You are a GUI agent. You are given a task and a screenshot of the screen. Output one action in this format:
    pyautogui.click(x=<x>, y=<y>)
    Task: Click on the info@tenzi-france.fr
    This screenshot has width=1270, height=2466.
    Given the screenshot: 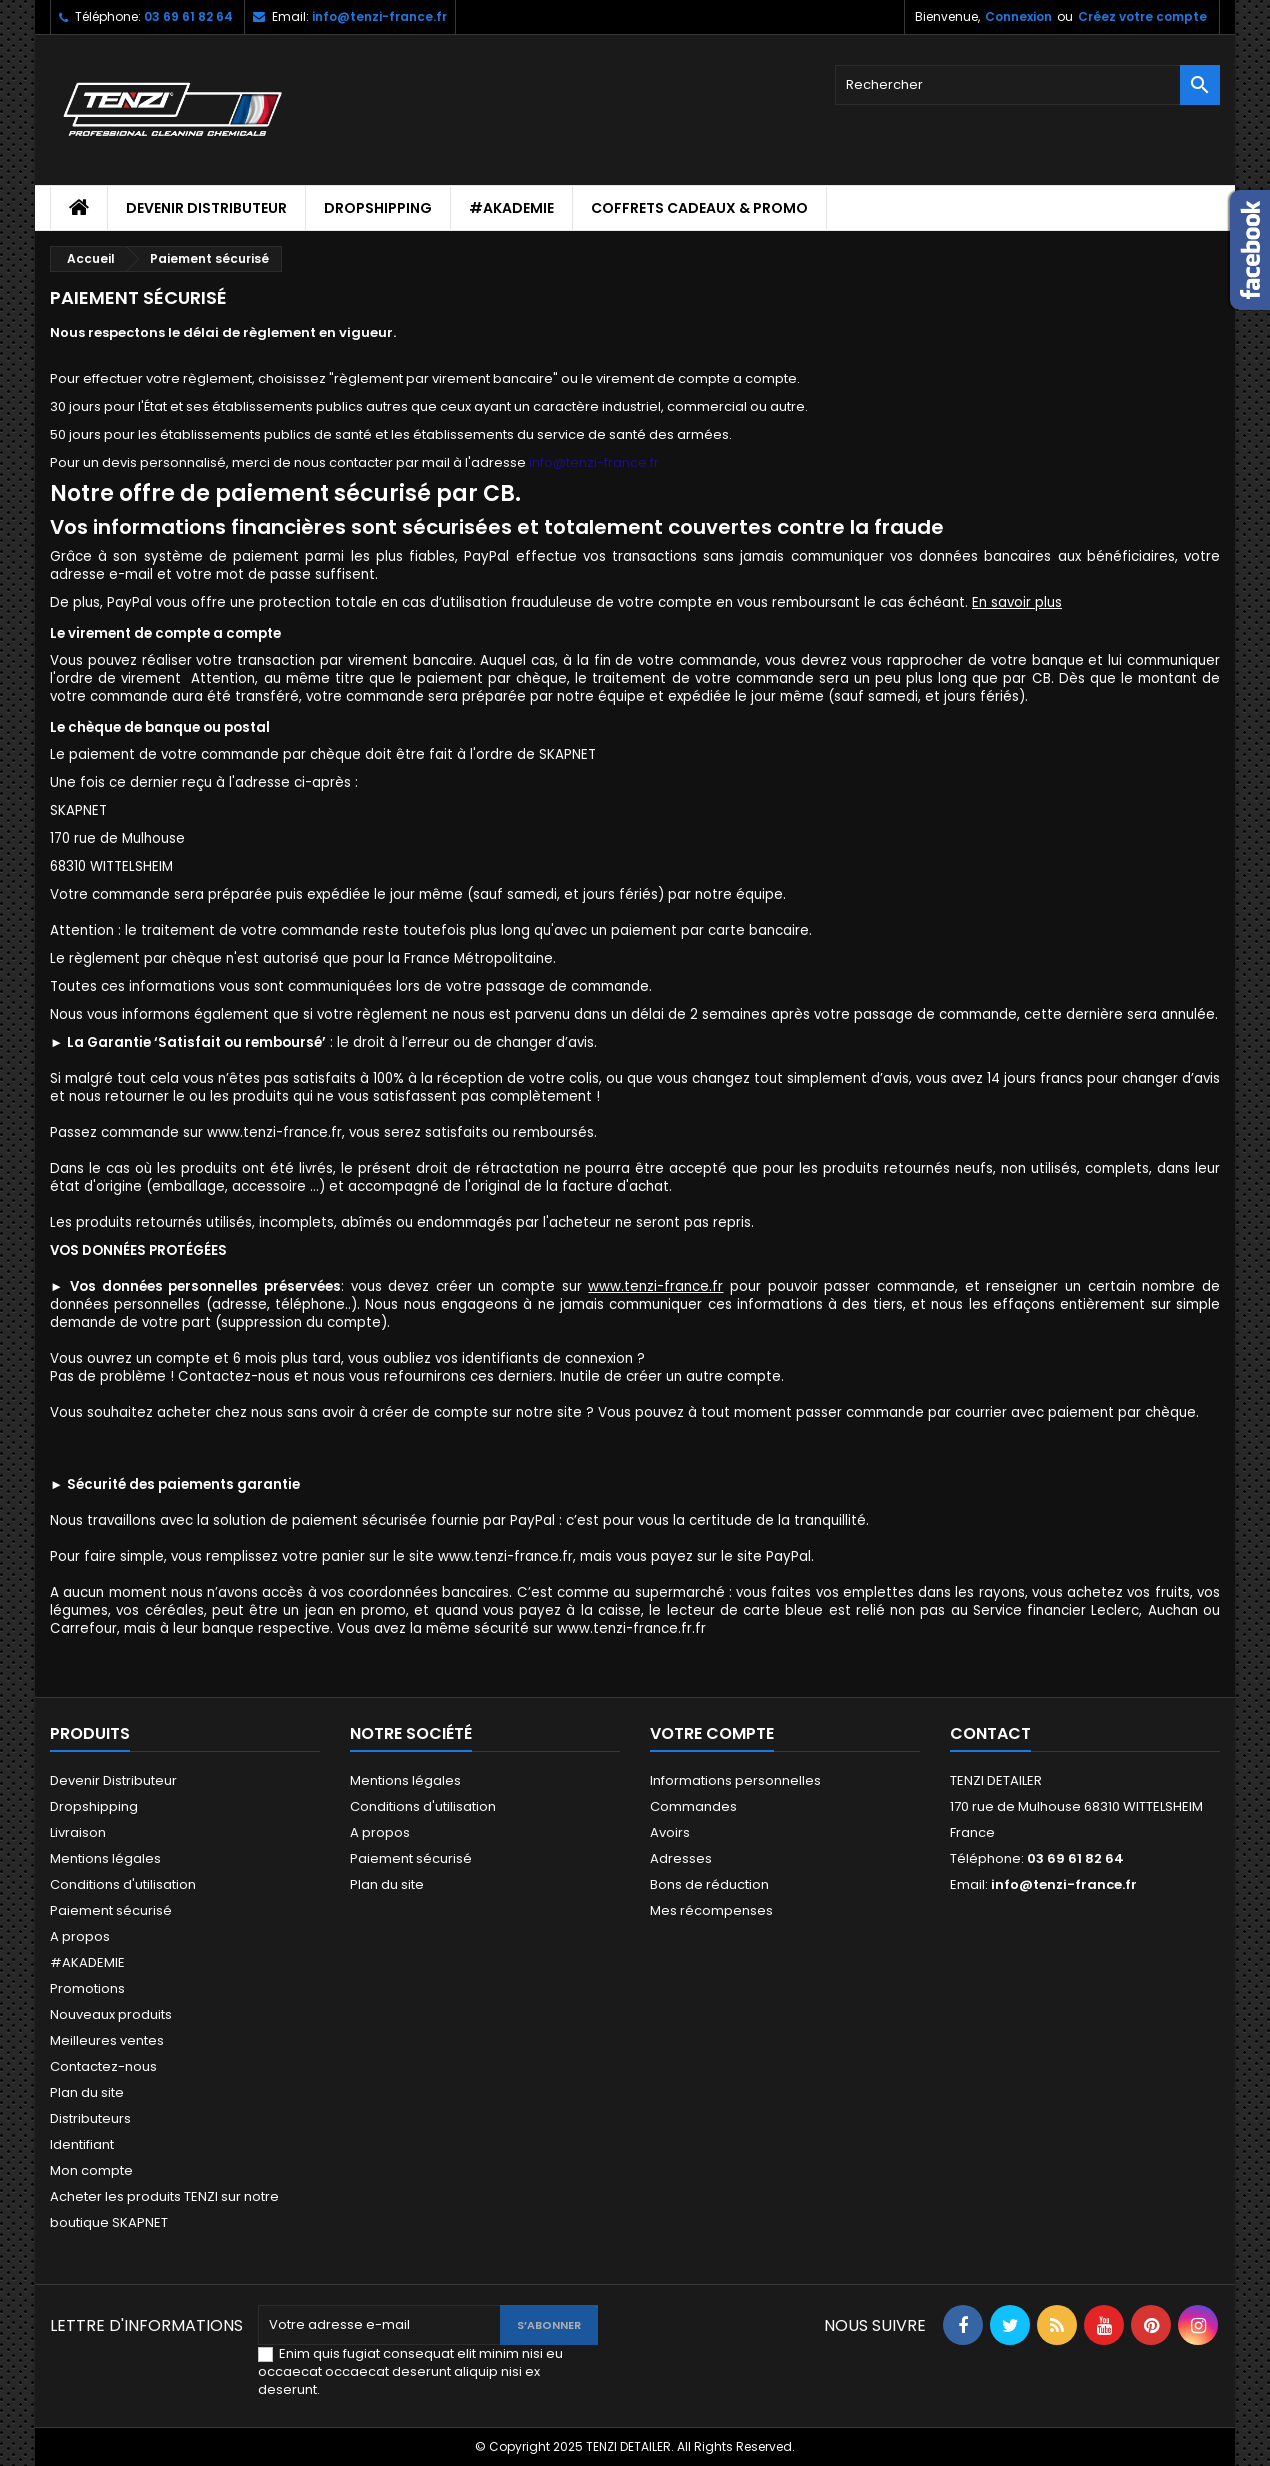 What is the action you would take?
    pyautogui.click(x=379, y=16)
    